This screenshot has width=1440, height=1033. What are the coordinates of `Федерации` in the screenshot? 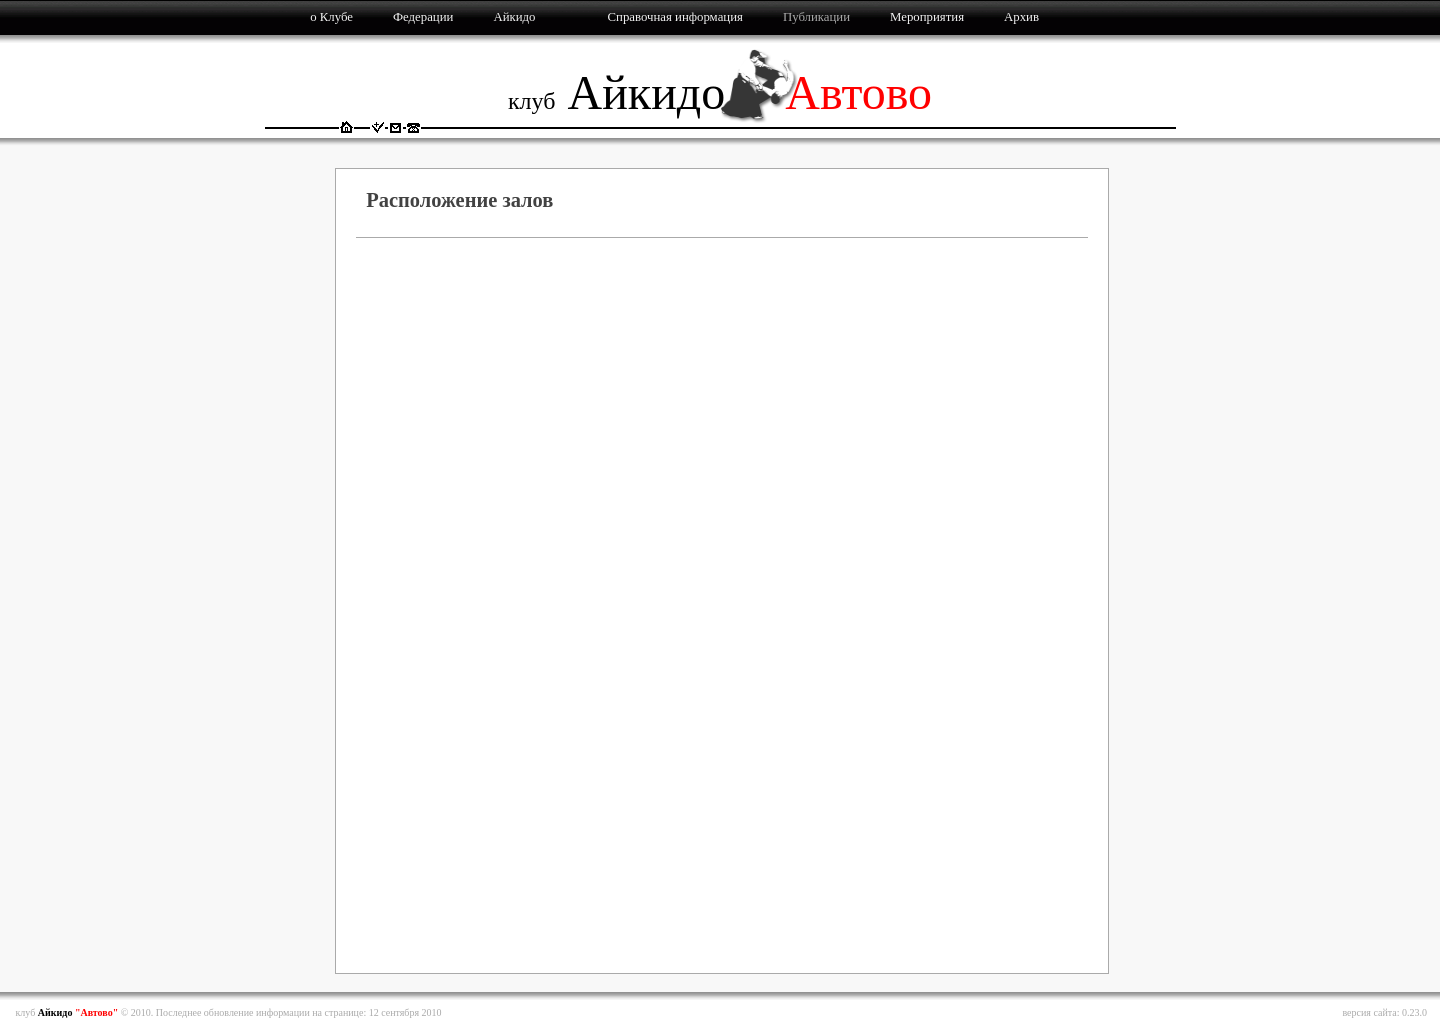 It's located at (423, 17).